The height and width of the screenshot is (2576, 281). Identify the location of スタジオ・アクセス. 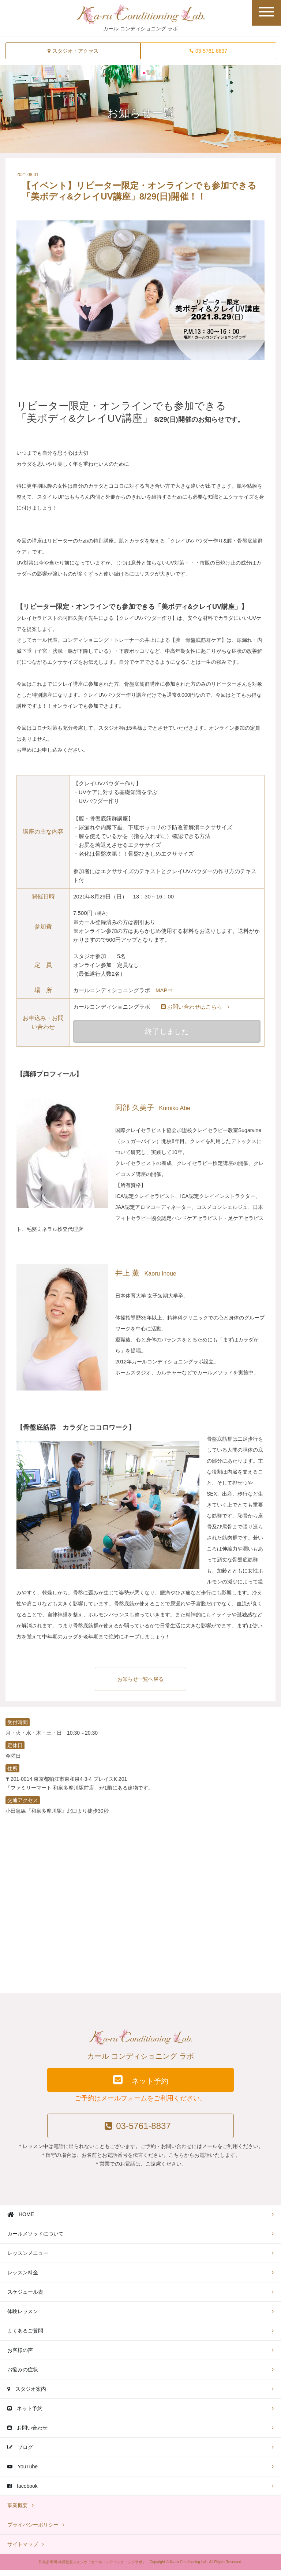
(73, 51).